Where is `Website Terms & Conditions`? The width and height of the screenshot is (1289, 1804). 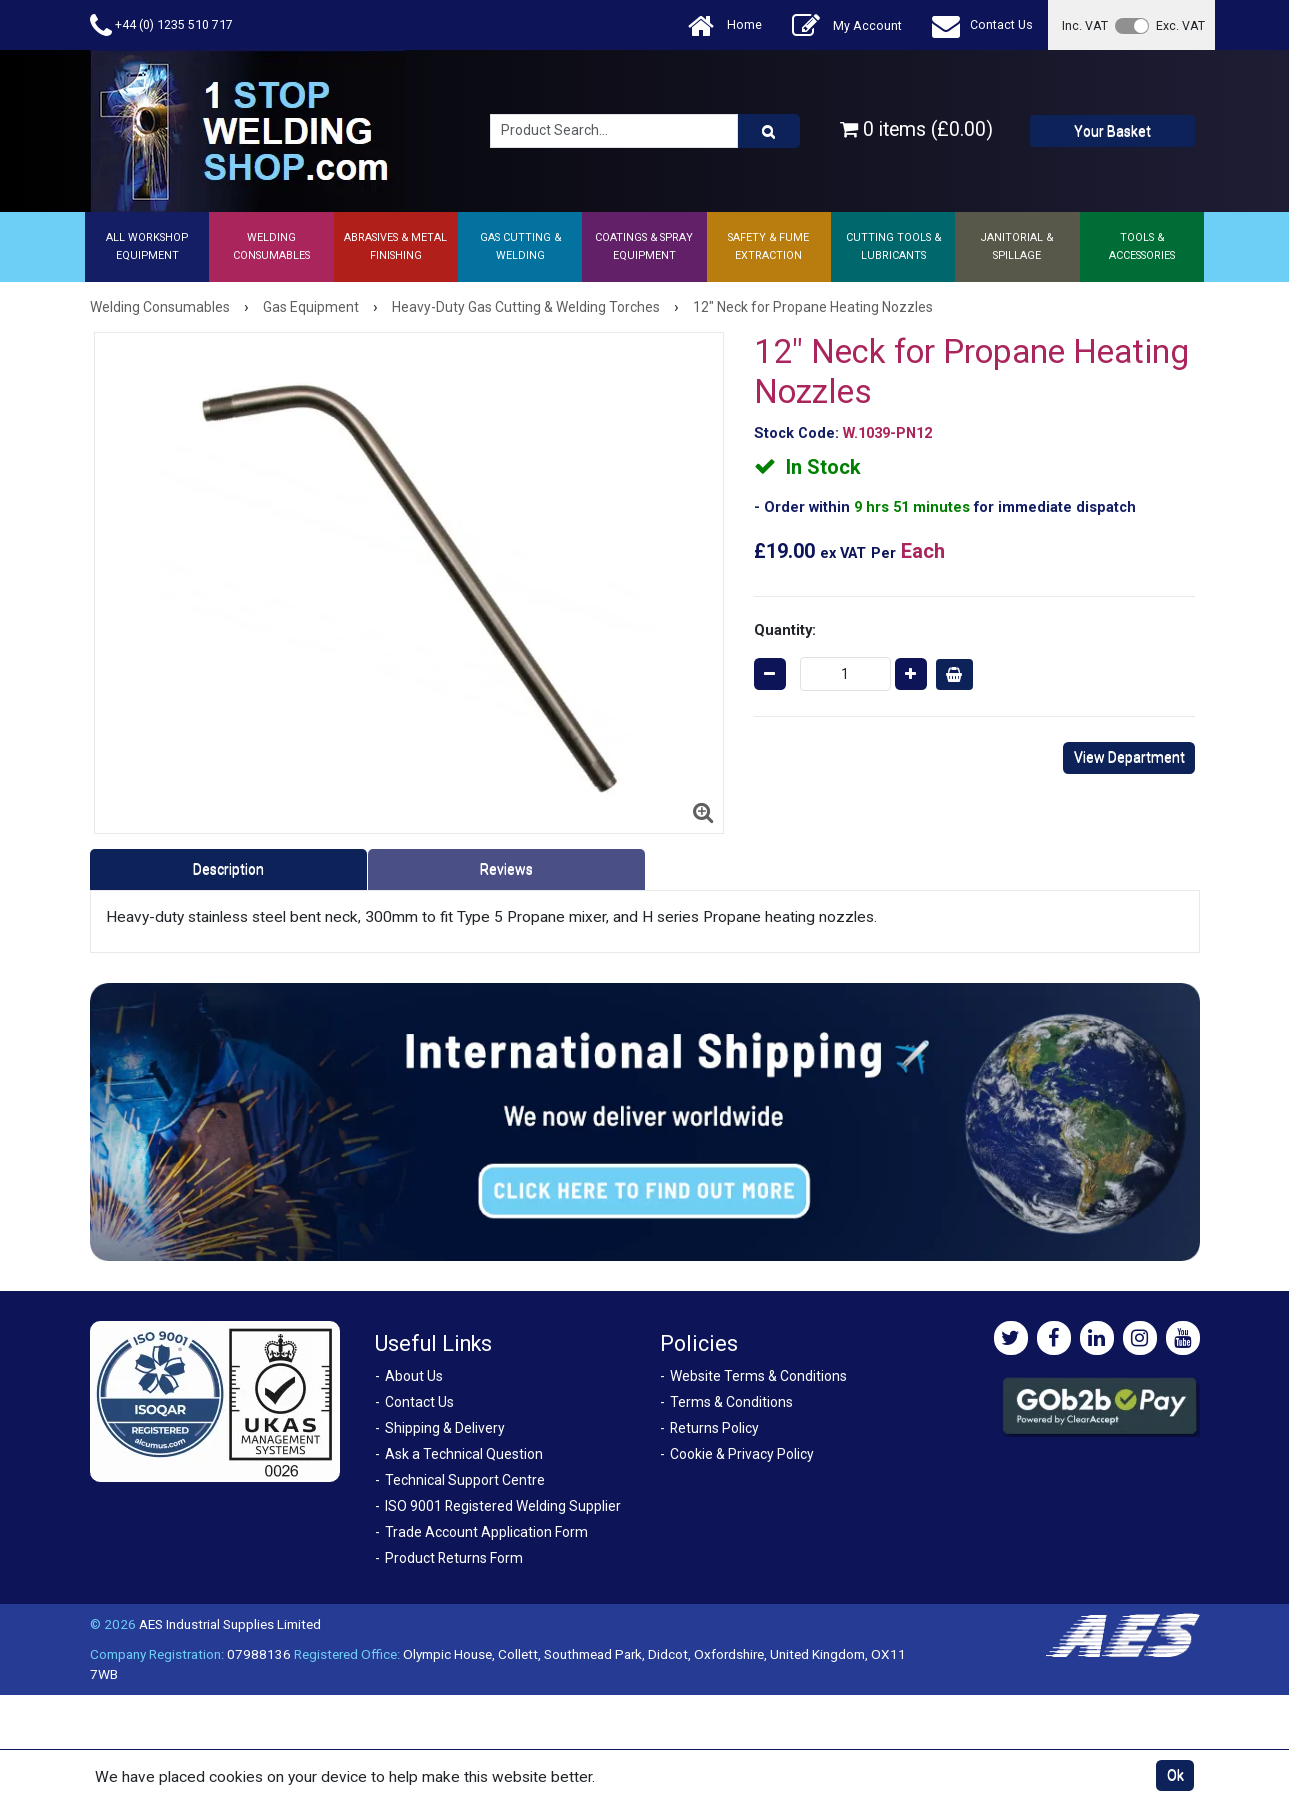 Website Terms & Conditions is located at coordinates (758, 1376).